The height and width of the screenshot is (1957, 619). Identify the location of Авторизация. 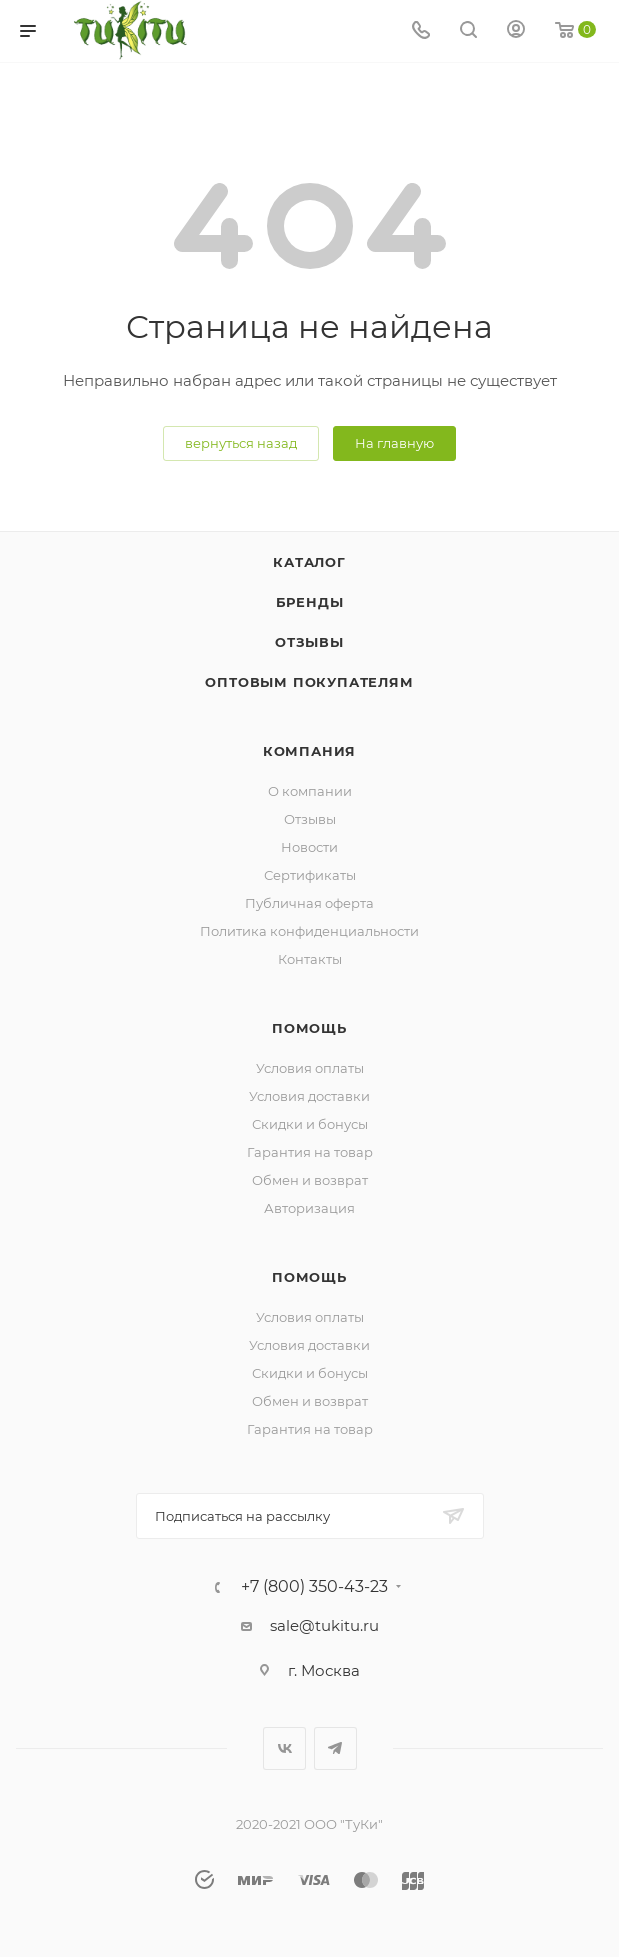
(309, 1208).